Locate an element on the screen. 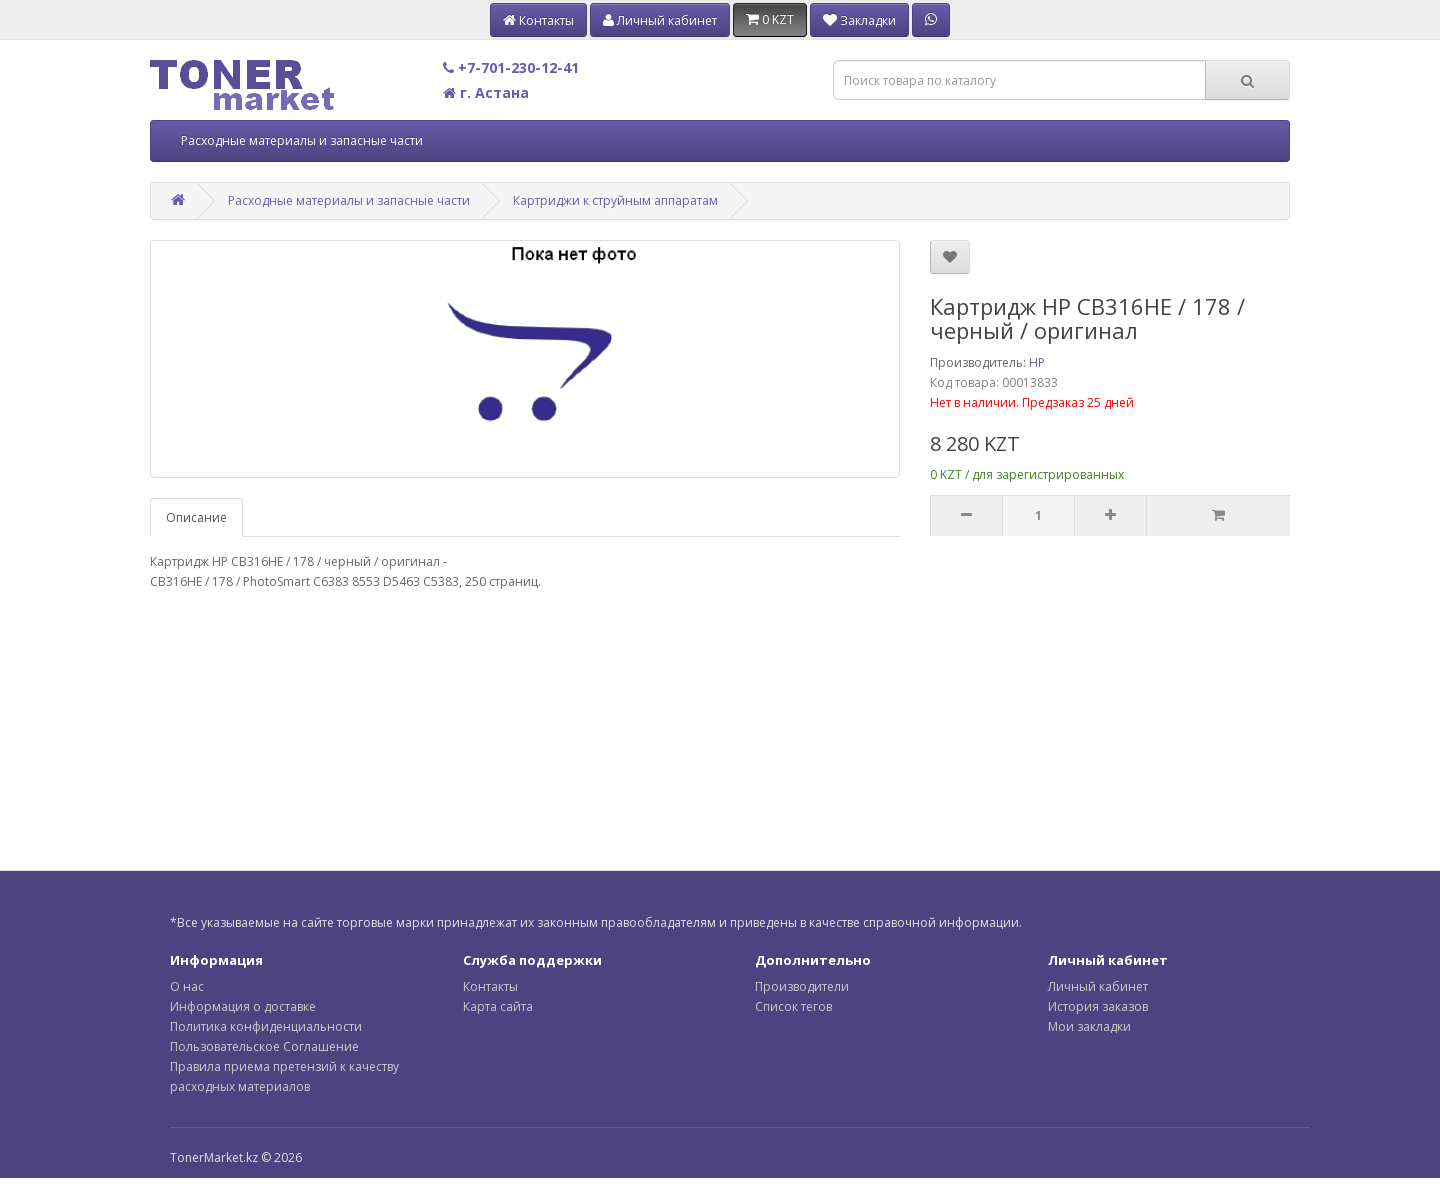  Контакты is located at coordinates (490, 986).